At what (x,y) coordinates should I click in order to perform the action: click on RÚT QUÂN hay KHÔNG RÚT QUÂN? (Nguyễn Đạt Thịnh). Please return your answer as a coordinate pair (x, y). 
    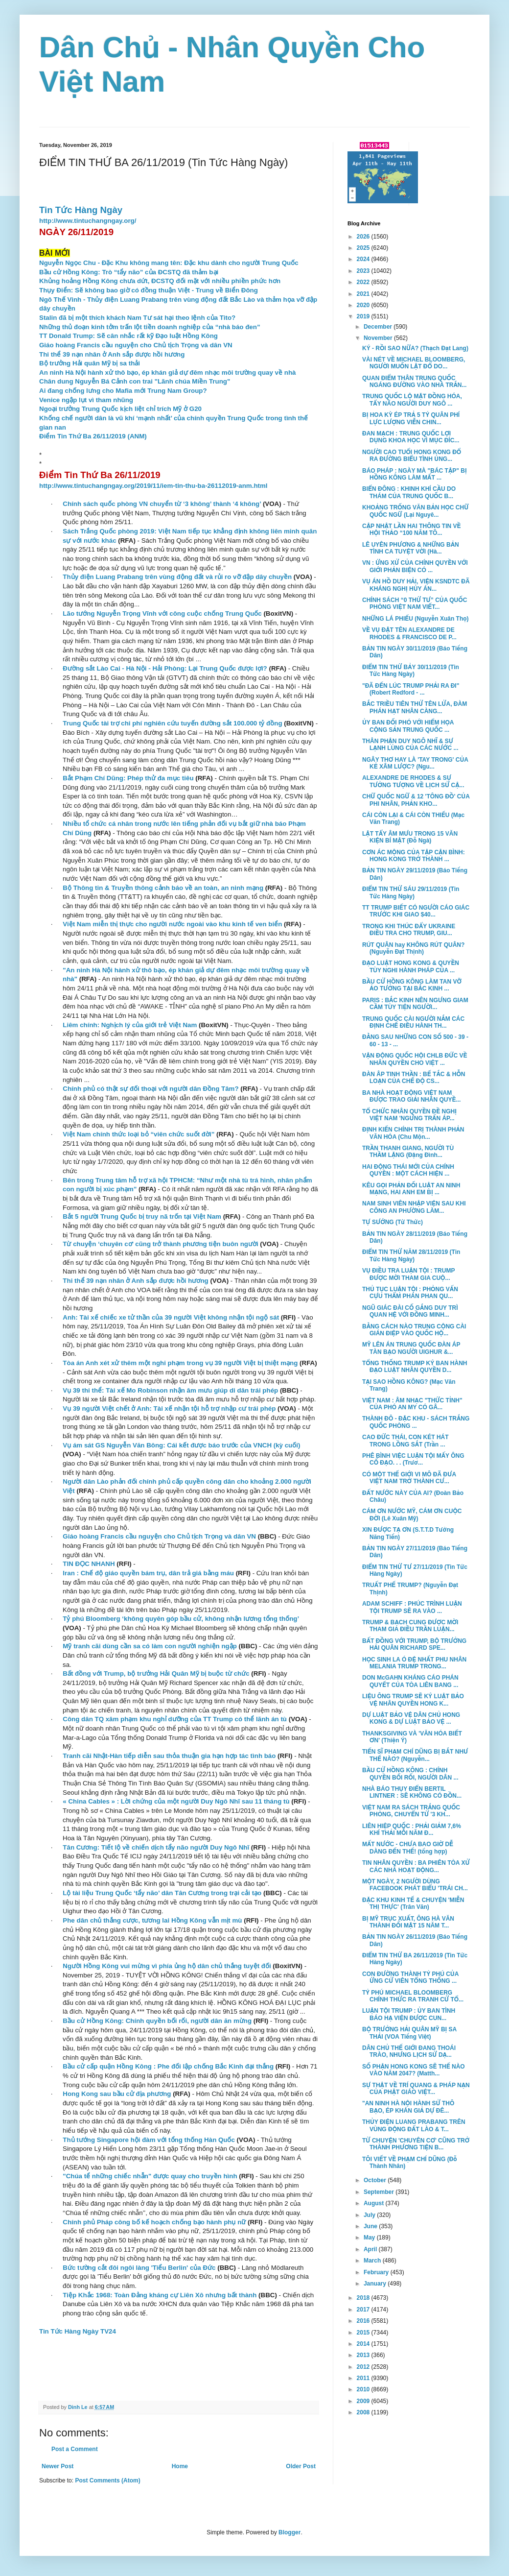
    Looking at the image, I should click on (413, 948).